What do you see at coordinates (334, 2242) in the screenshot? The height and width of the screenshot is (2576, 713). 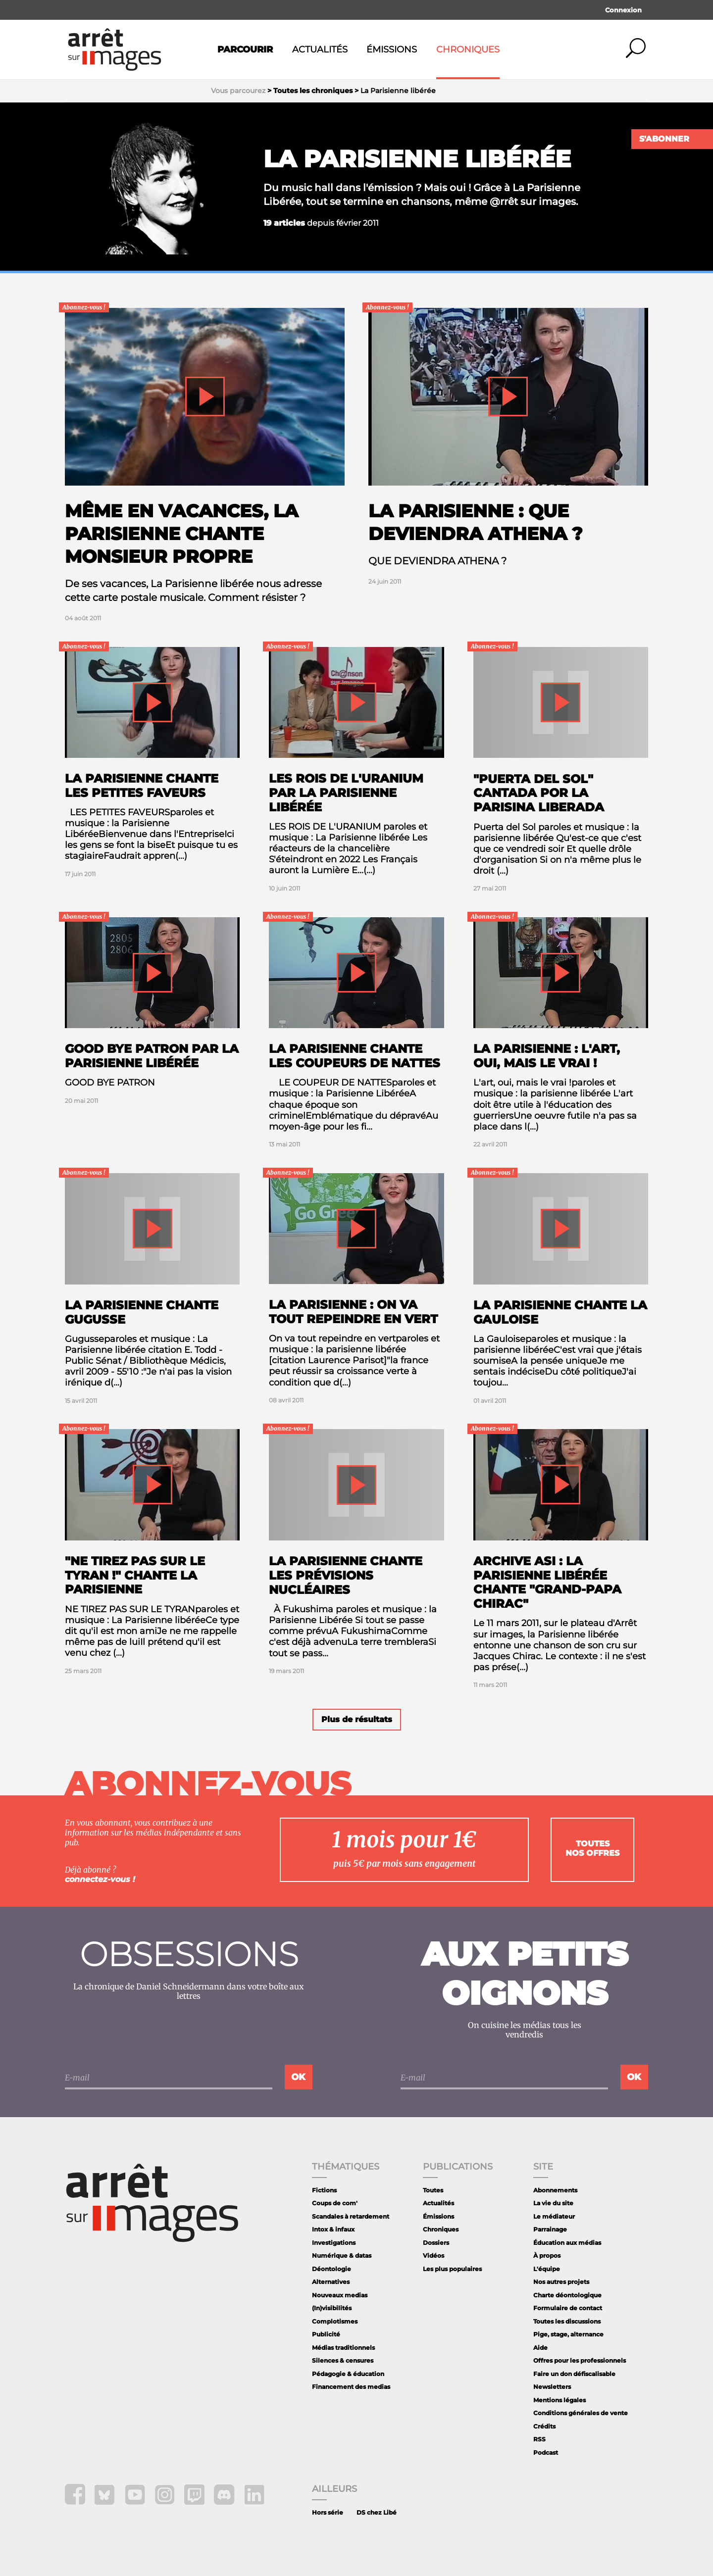 I see `Investigations` at bounding box center [334, 2242].